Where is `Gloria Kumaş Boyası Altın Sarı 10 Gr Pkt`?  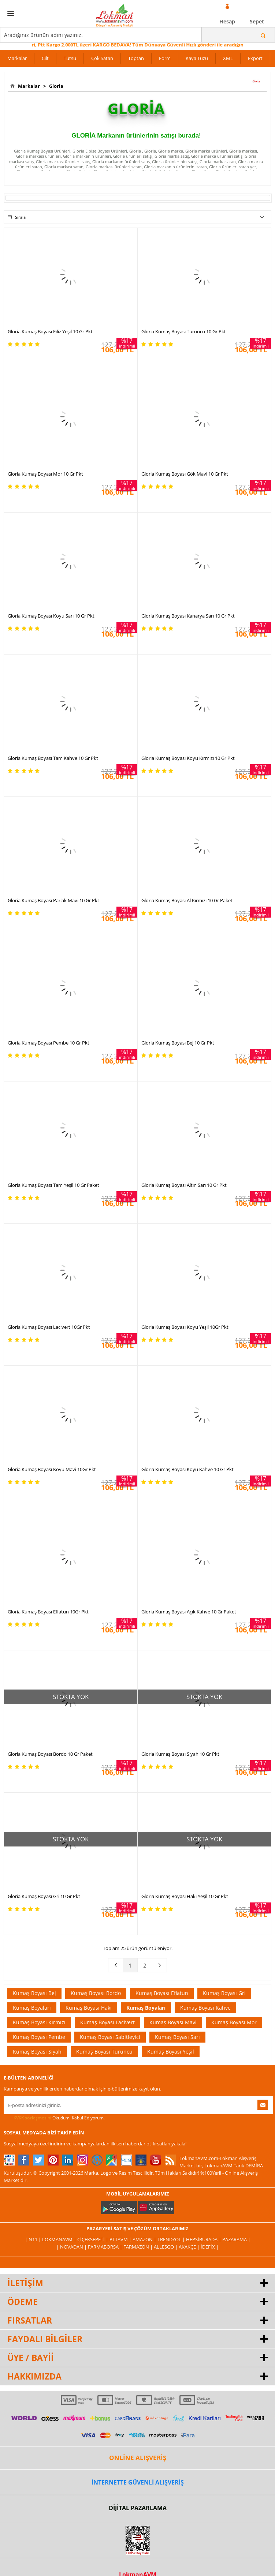 Gloria Kumaş Boyası Altın Sarı 10 Gr Pkt is located at coordinates (184, 1185).